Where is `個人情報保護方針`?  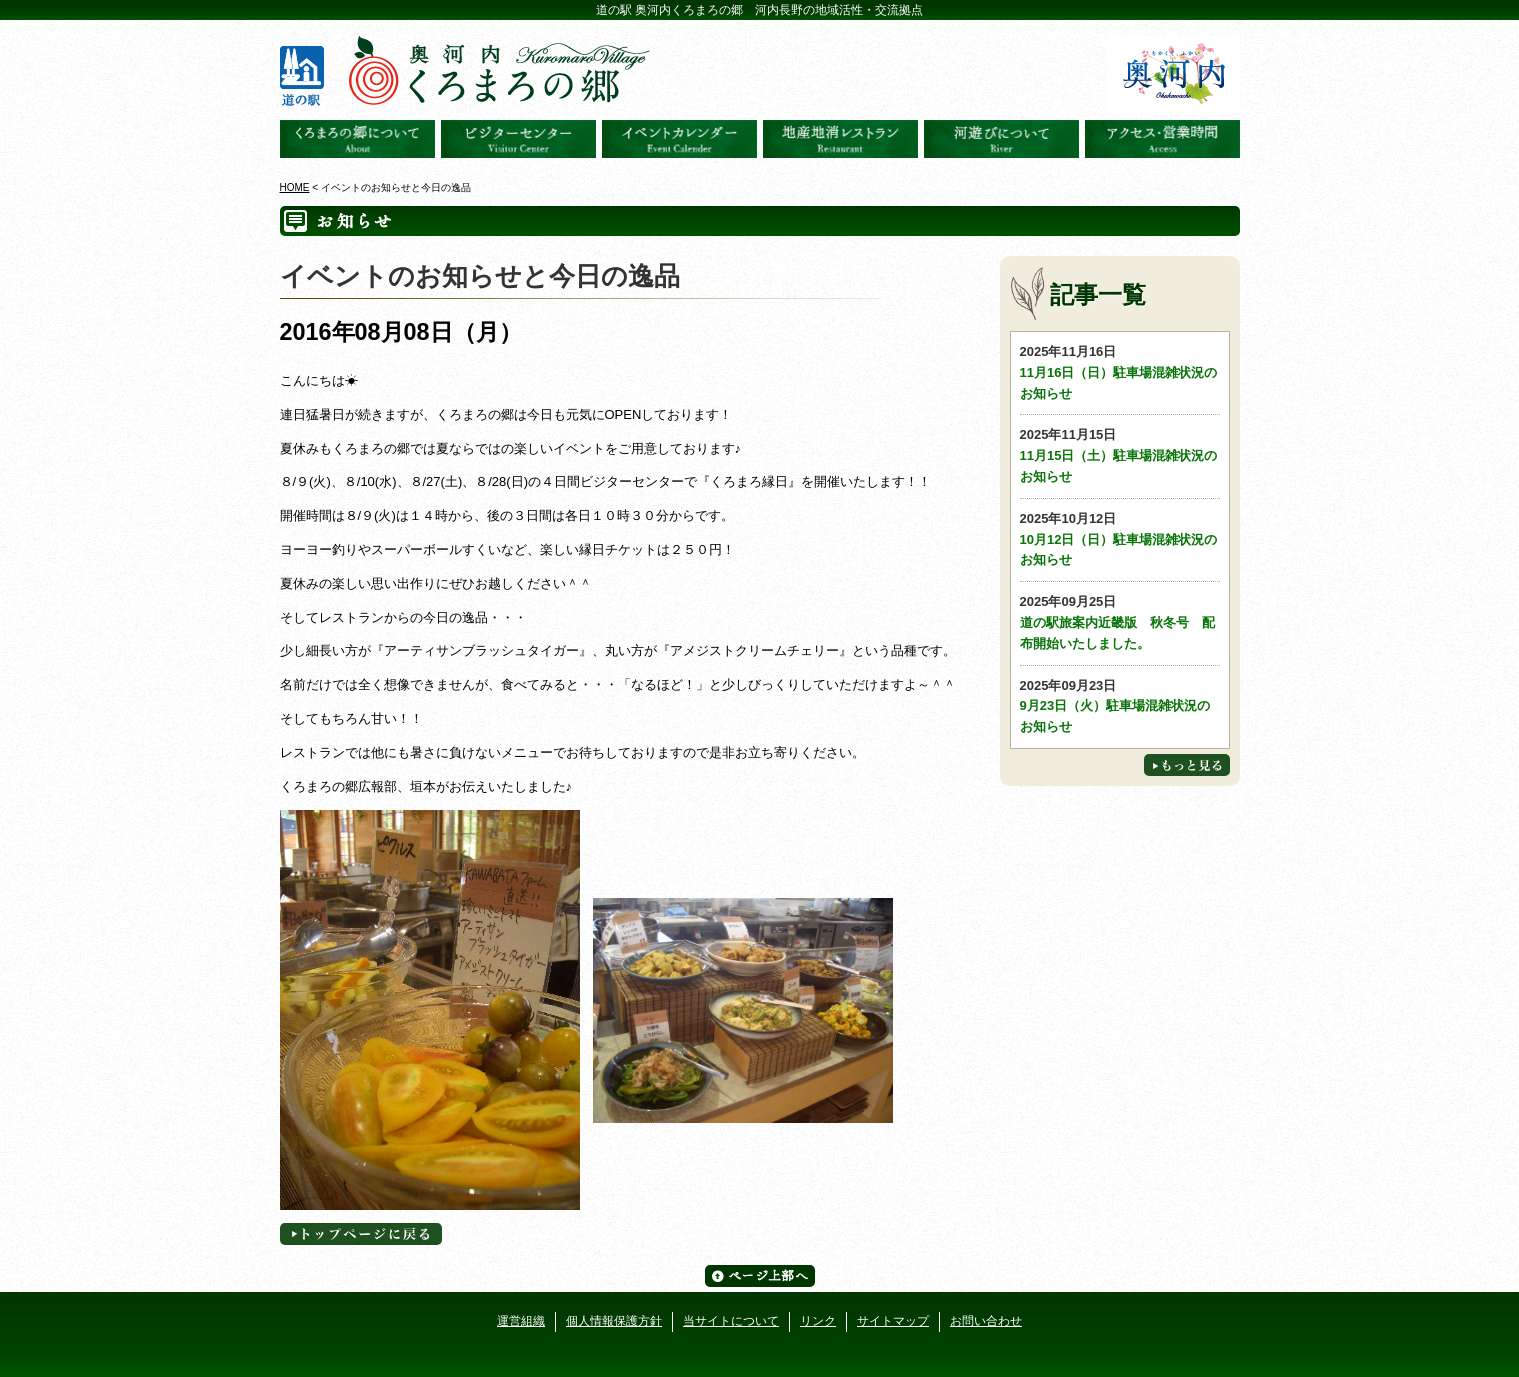 個人情報保護方針 is located at coordinates (614, 1321).